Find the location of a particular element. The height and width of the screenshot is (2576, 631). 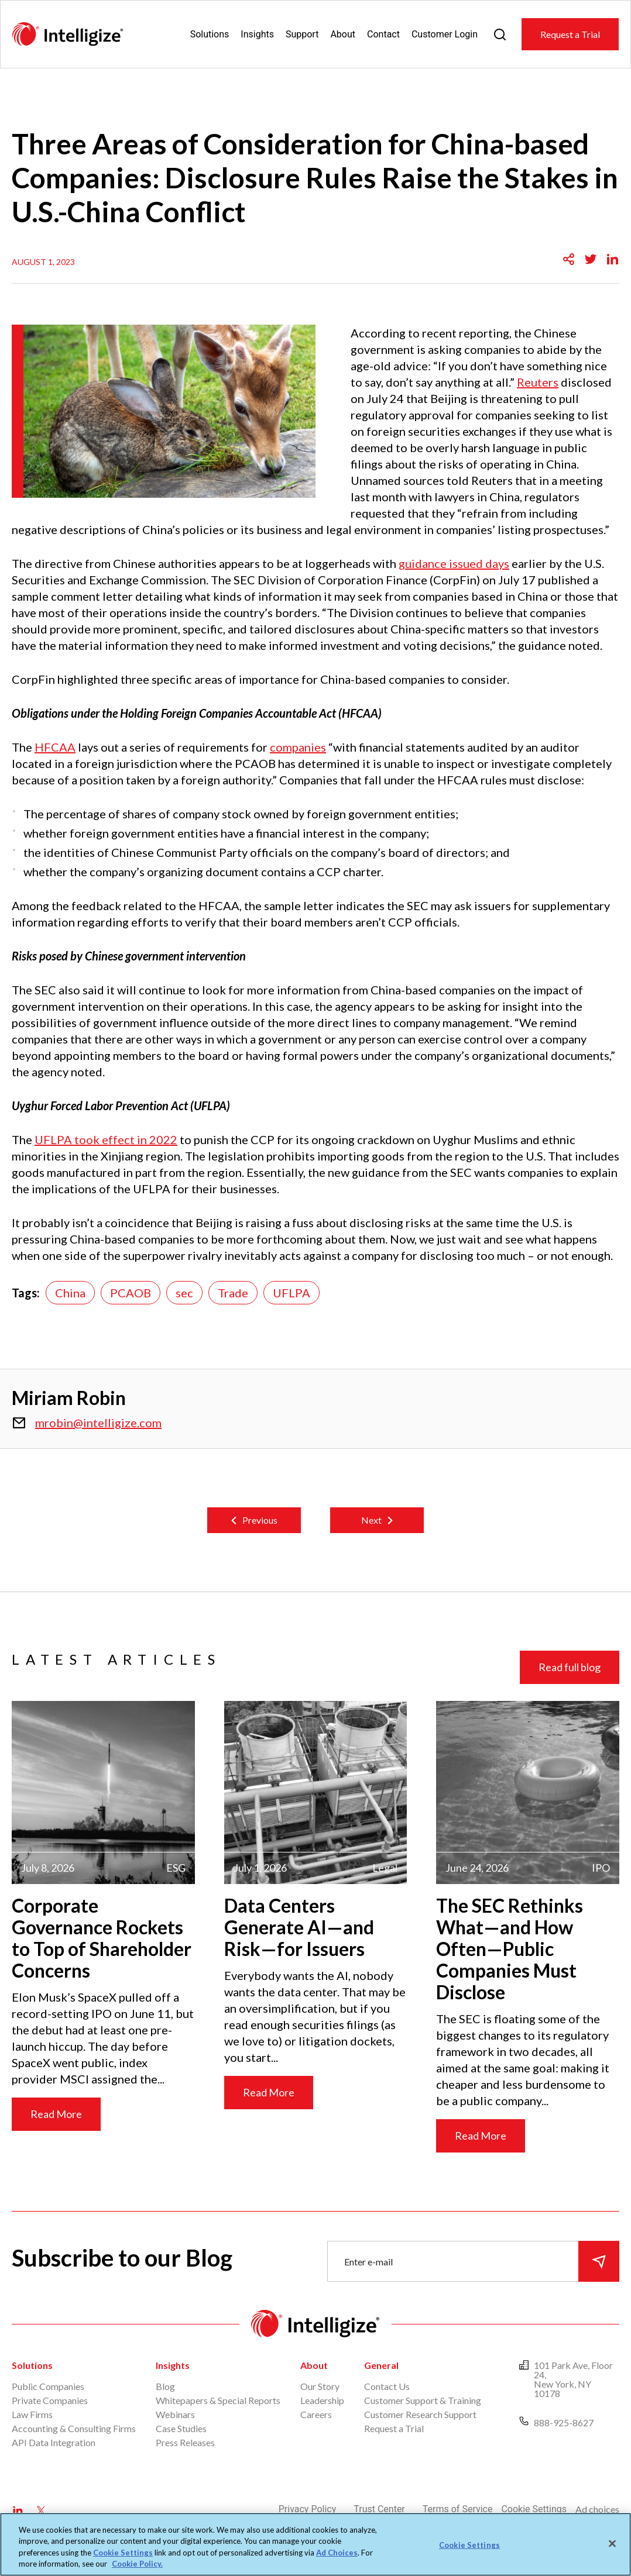

Next is located at coordinates (371, 1519).